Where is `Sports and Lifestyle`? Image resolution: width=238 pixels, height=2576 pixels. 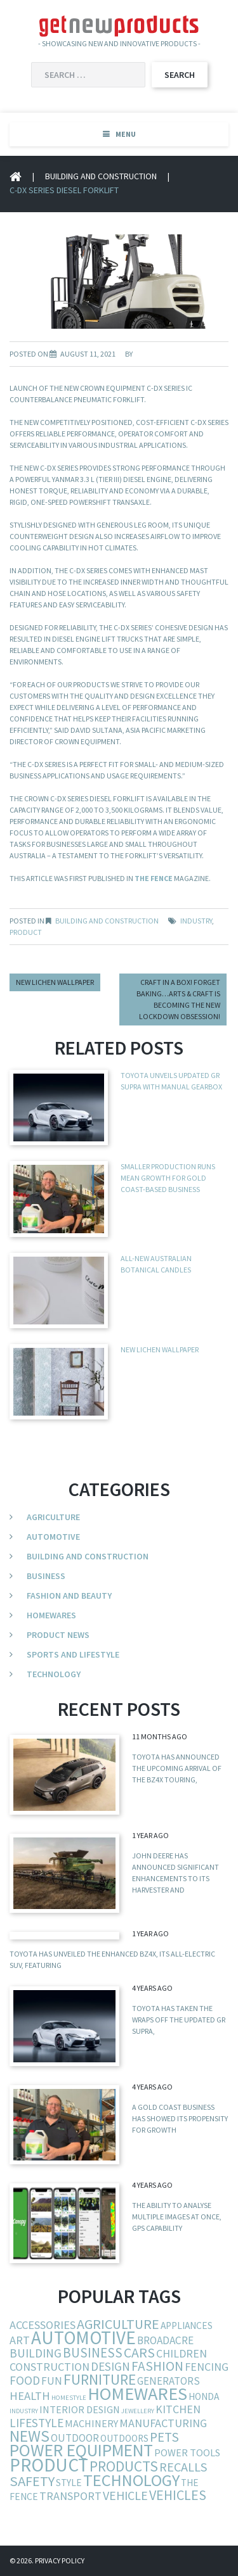 Sports and Lifestyle is located at coordinates (73, 1654).